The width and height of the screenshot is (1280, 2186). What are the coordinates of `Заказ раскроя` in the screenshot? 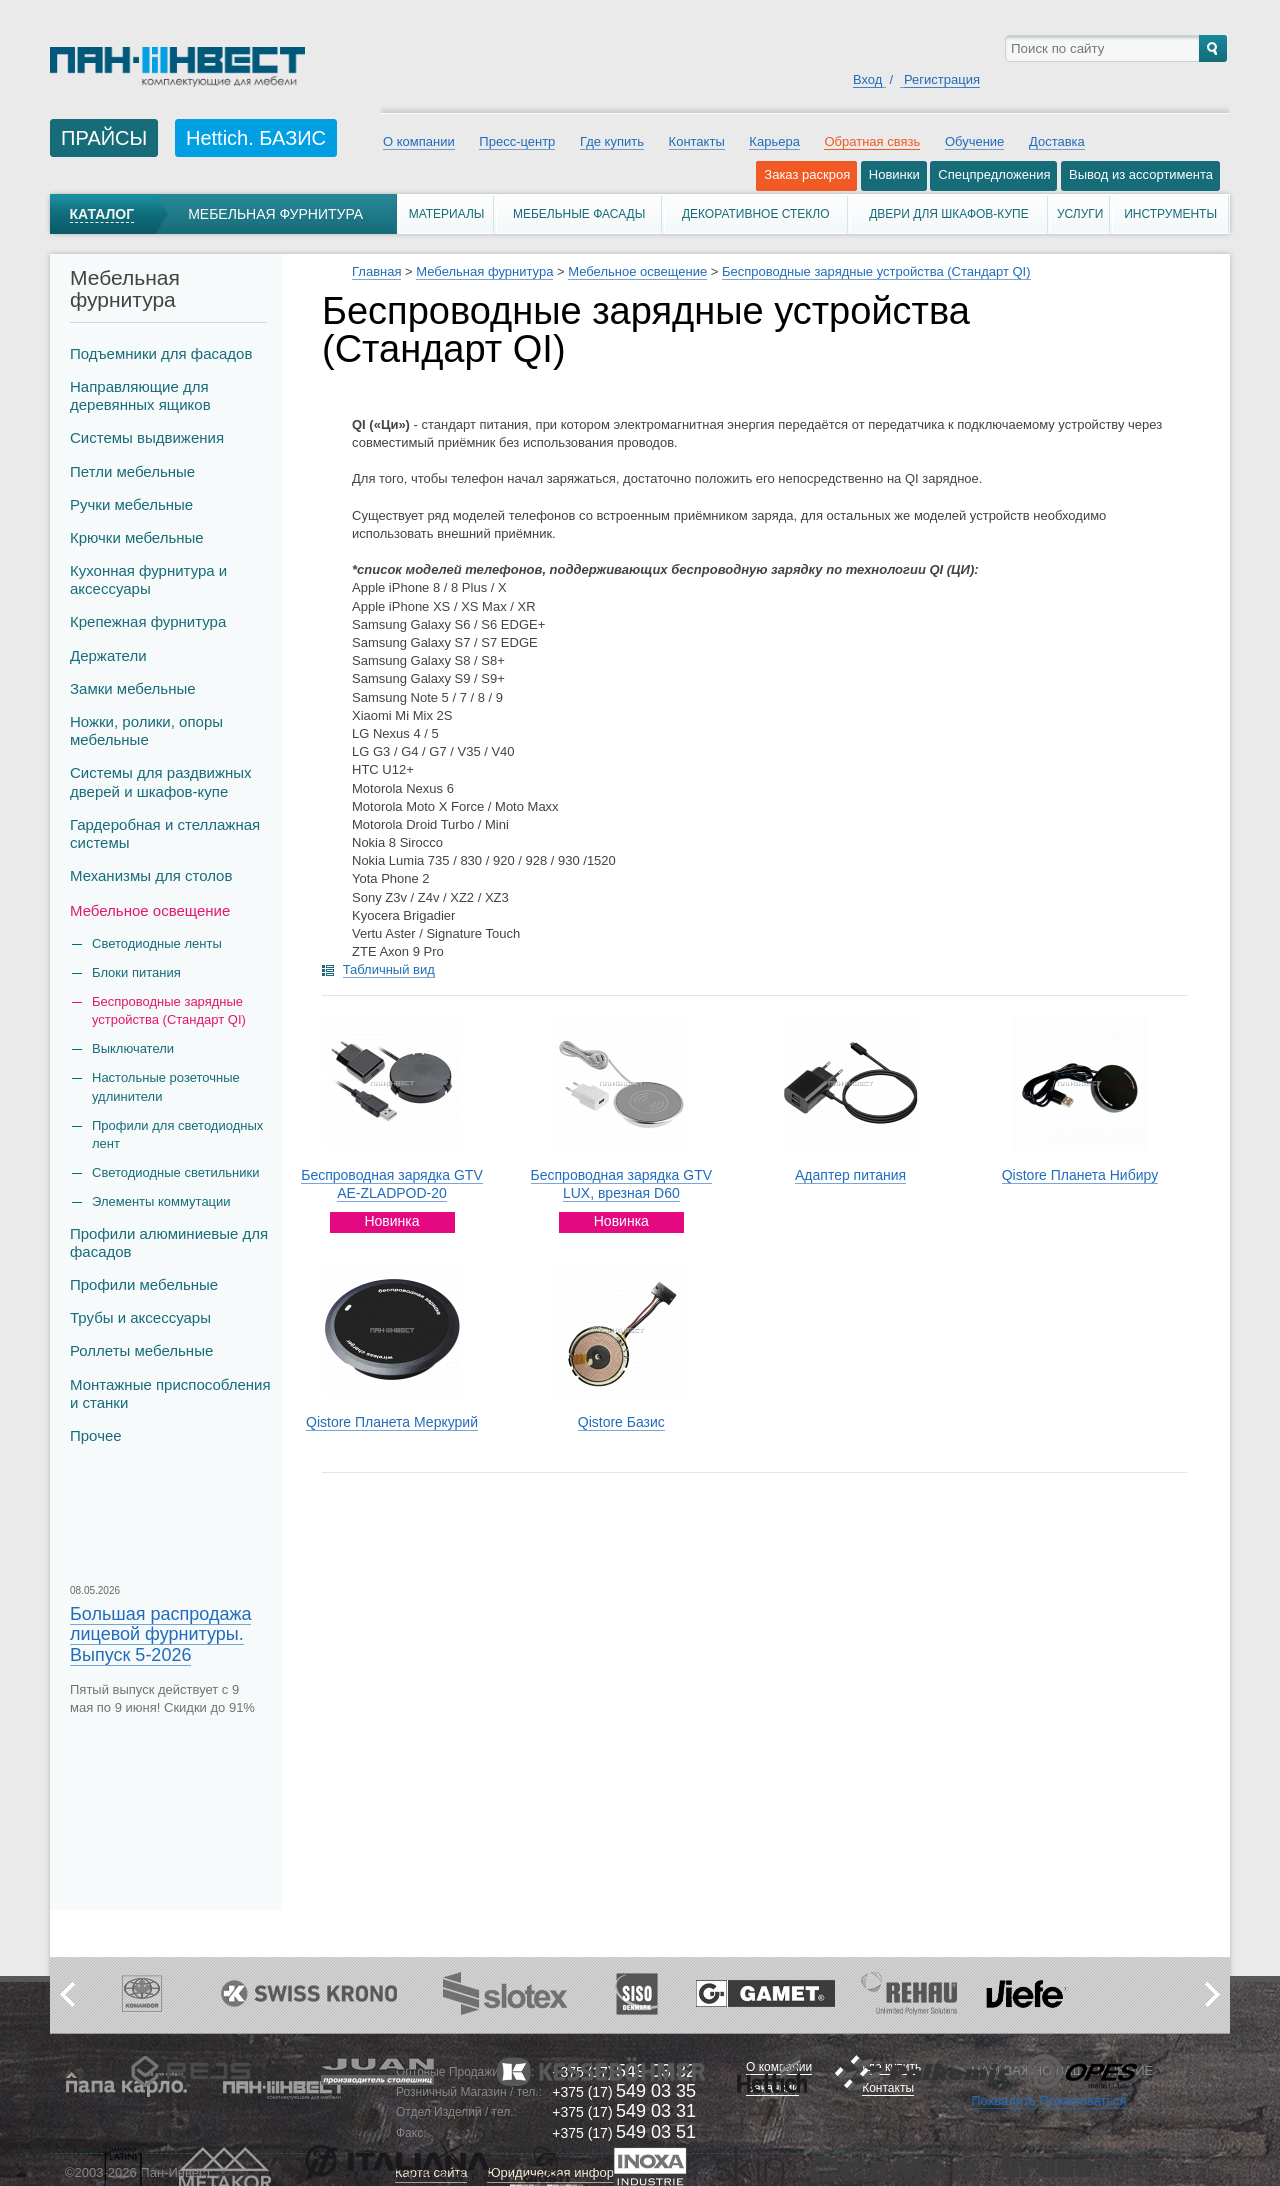 It's located at (807, 174).